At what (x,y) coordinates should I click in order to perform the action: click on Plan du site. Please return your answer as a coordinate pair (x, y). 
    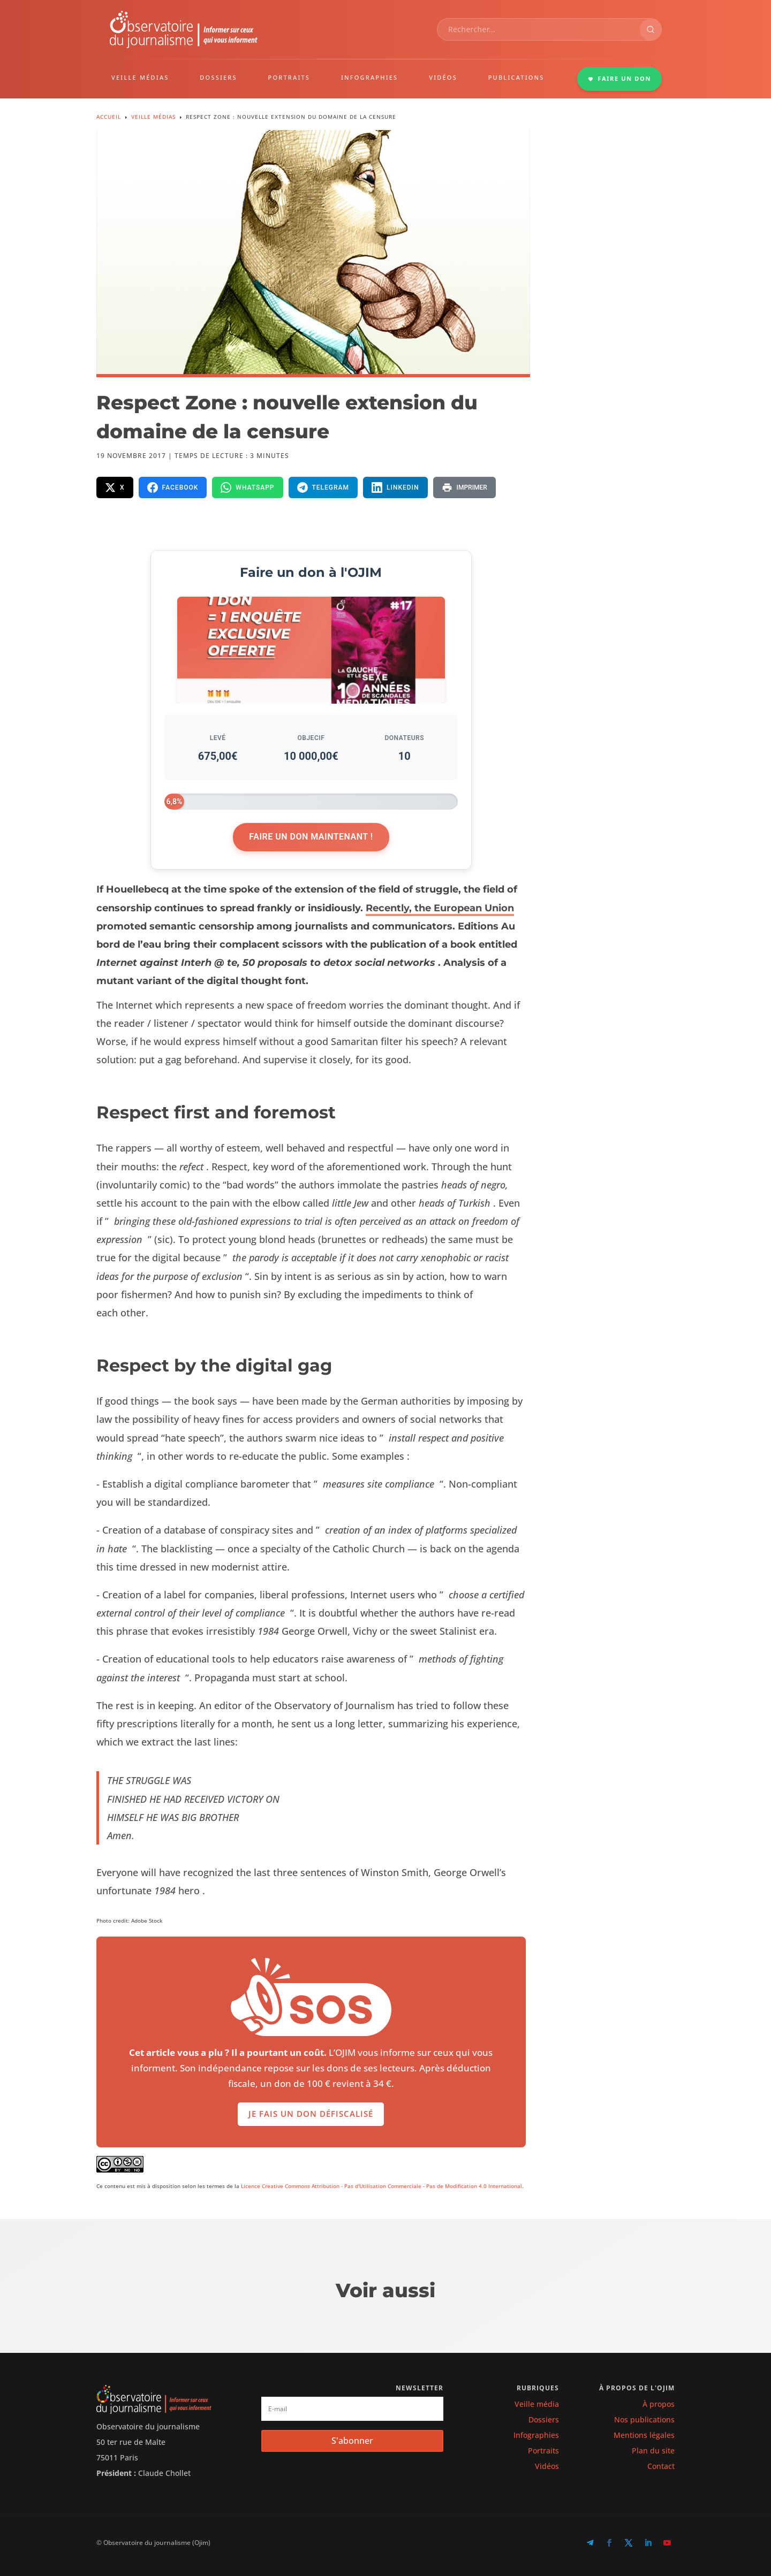
    Looking at the image, I should click on (653, 2450).